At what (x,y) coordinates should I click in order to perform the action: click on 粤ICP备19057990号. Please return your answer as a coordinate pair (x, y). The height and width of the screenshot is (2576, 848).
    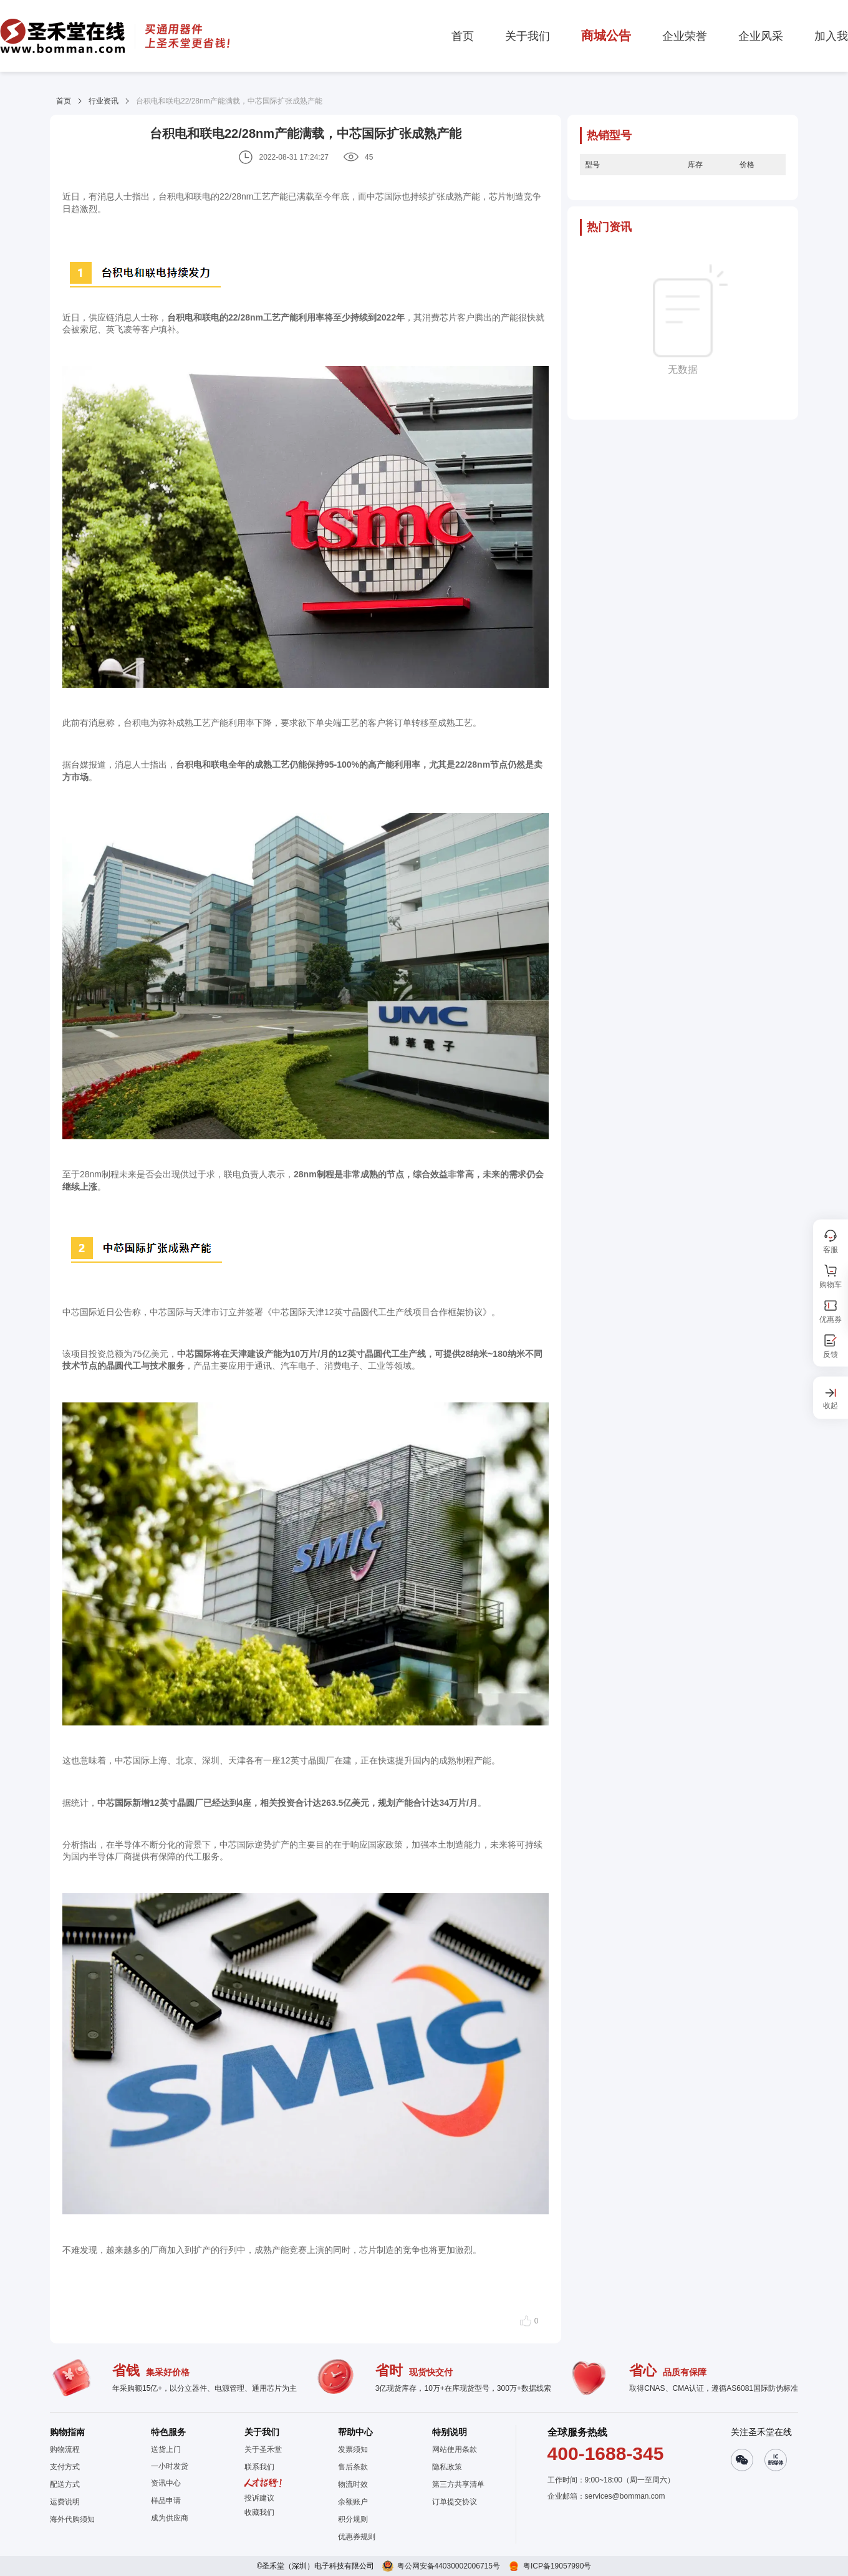
    Looking at the image, I should click on (557, 2566).